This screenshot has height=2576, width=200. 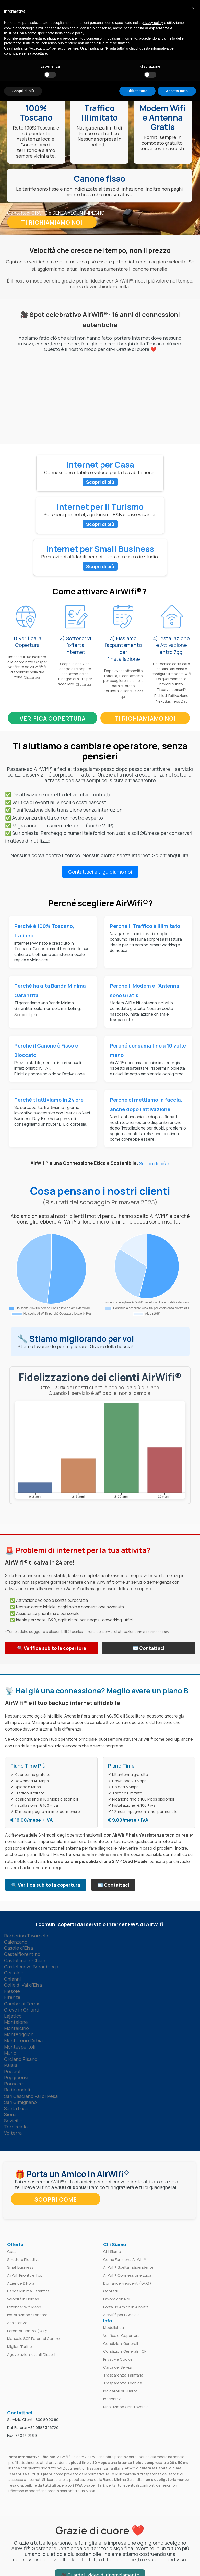 I want to click on Trasparenza Tecnica, so click(x=122, y=2382).